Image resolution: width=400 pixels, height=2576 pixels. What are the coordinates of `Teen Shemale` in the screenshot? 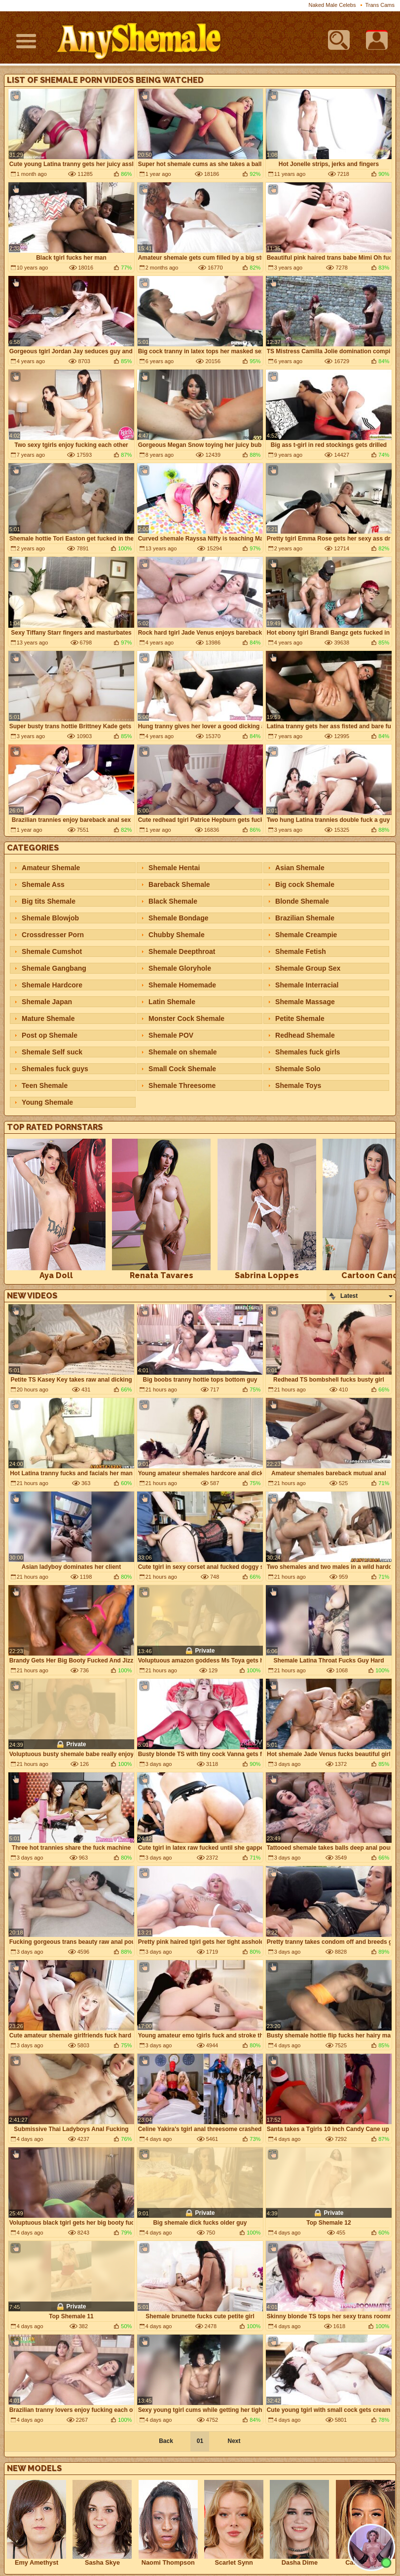 It's located at (45, 1085).